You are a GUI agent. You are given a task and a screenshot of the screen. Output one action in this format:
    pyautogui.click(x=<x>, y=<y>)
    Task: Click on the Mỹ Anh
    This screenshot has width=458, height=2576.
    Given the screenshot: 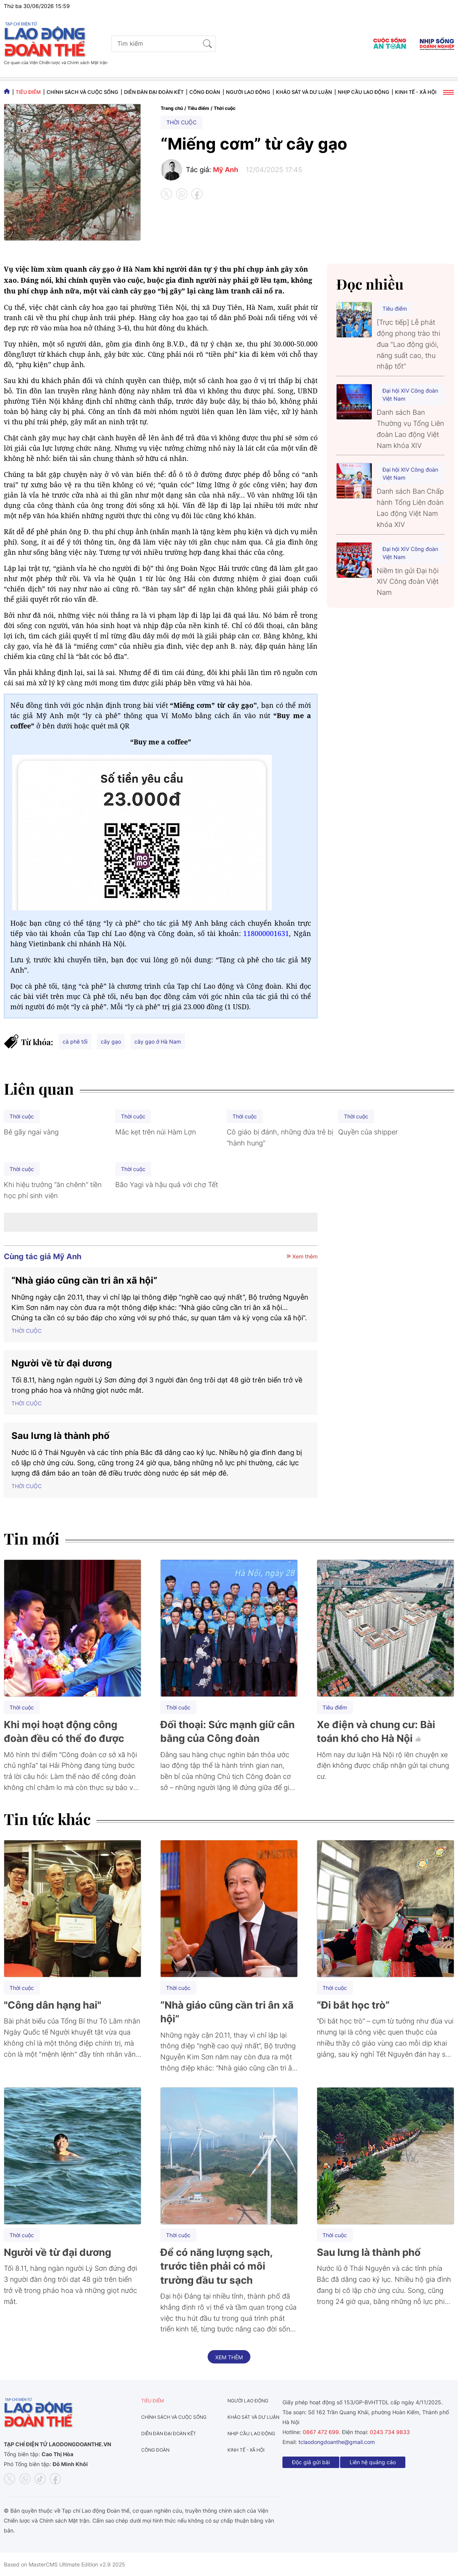 What is the action you would take?
    pyautogui.click(x=225, y=170)
    